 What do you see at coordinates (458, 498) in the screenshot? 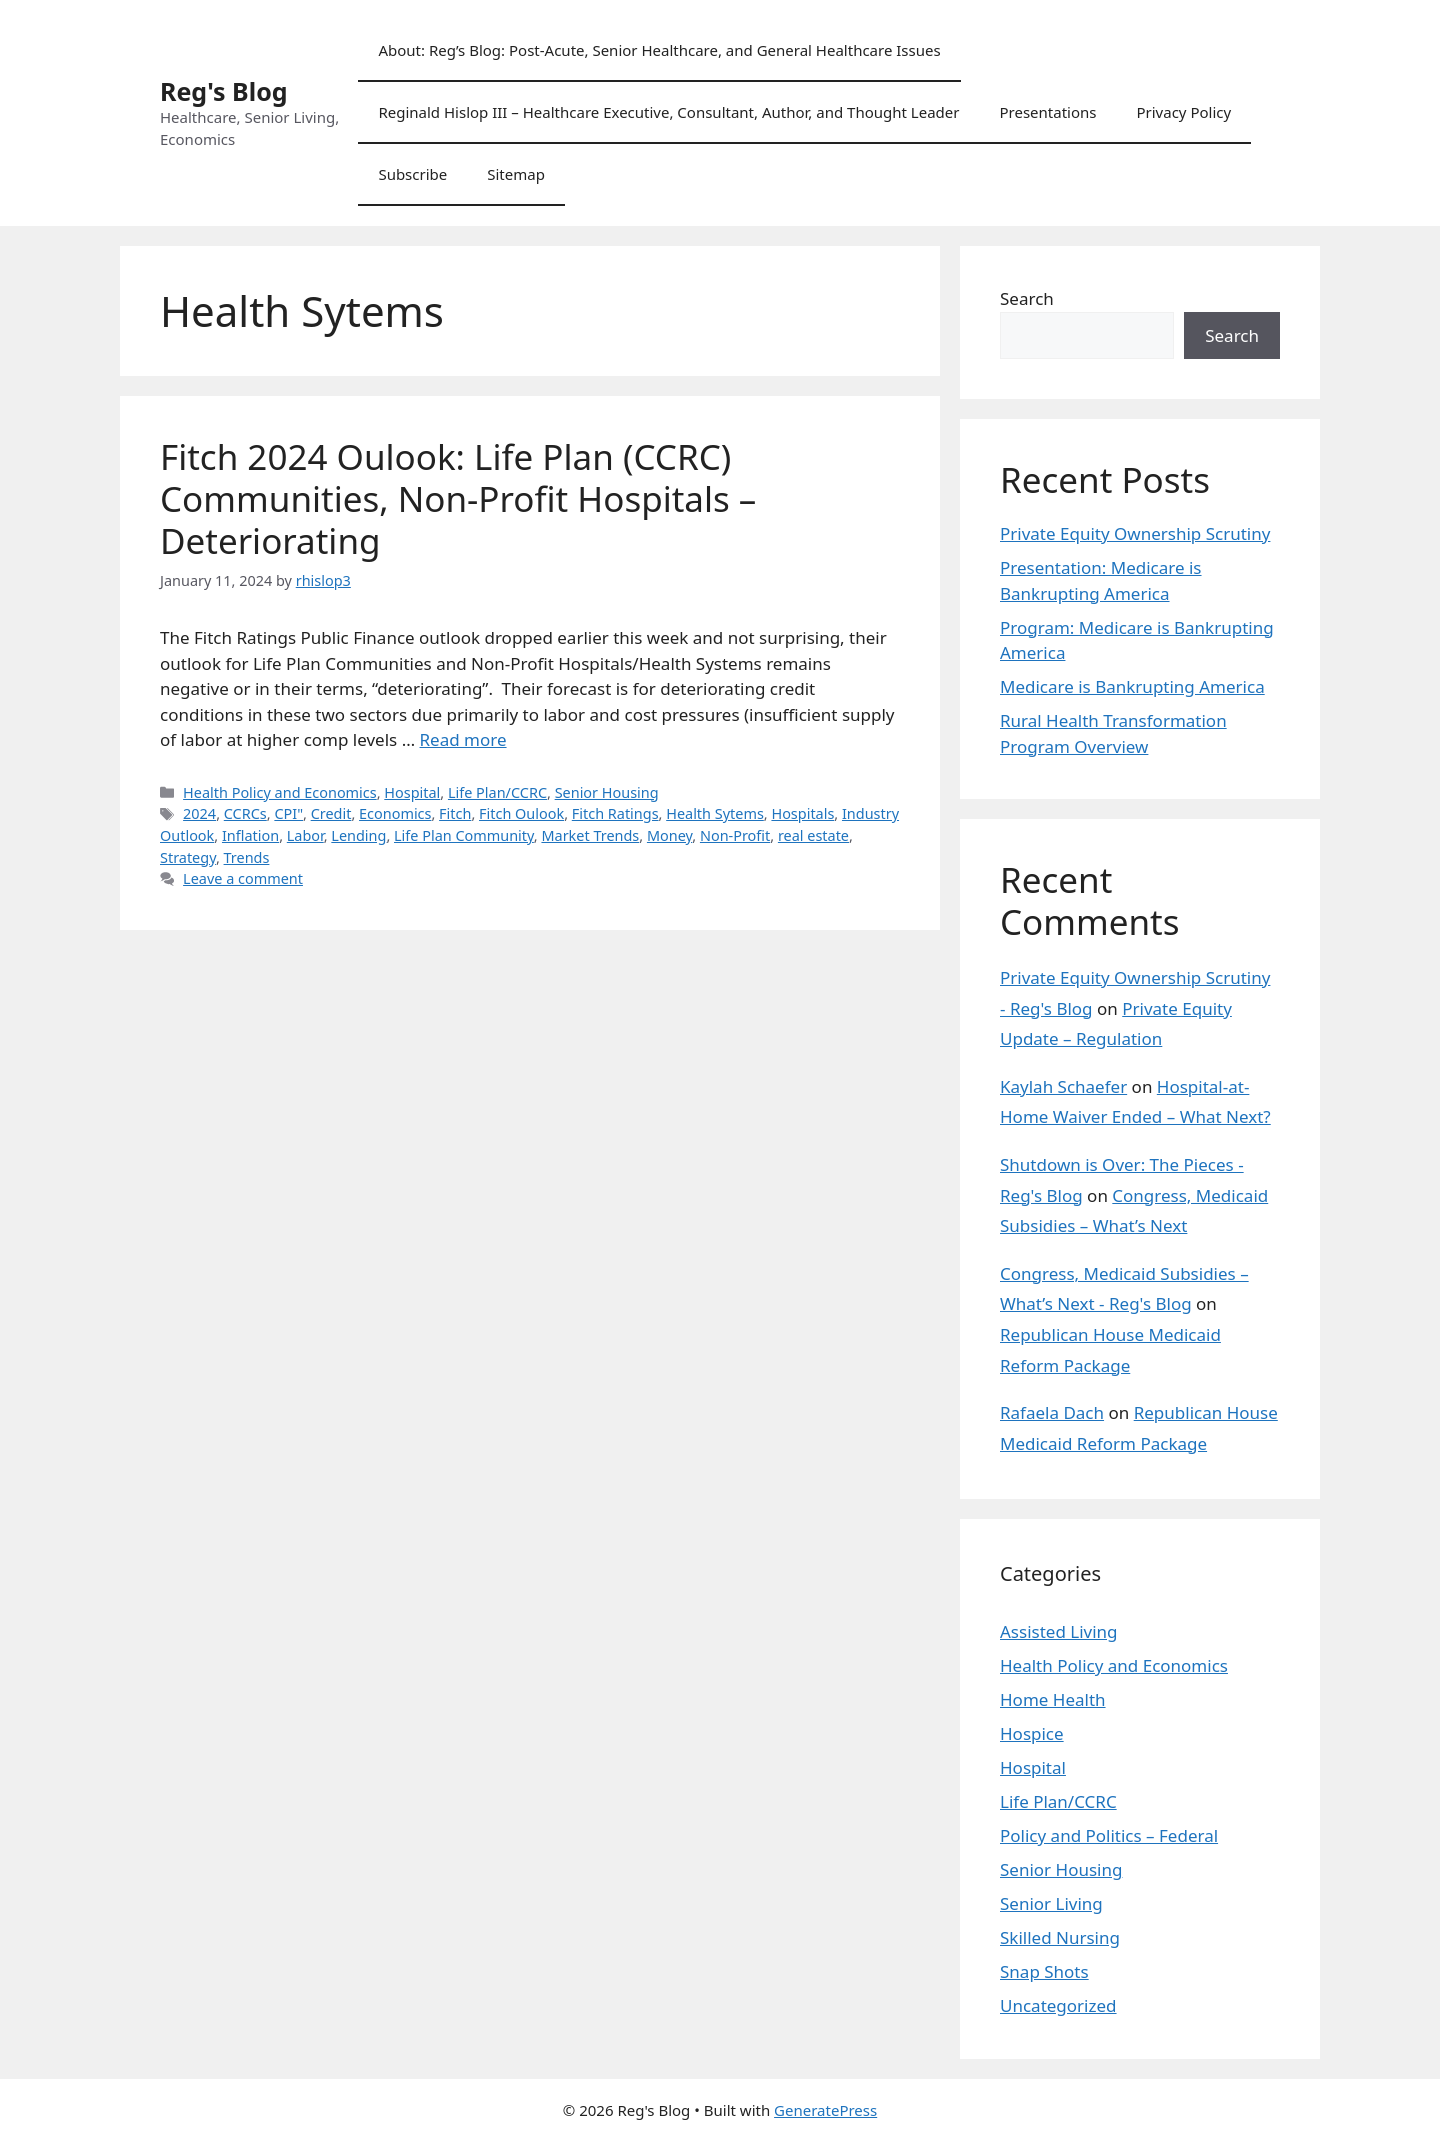
I see `Fitch 2024 Oulook: Life Plan (CCRC) Communities, Non-Profit Hospitals – Deteriorating` at bounding box center [458, 498].